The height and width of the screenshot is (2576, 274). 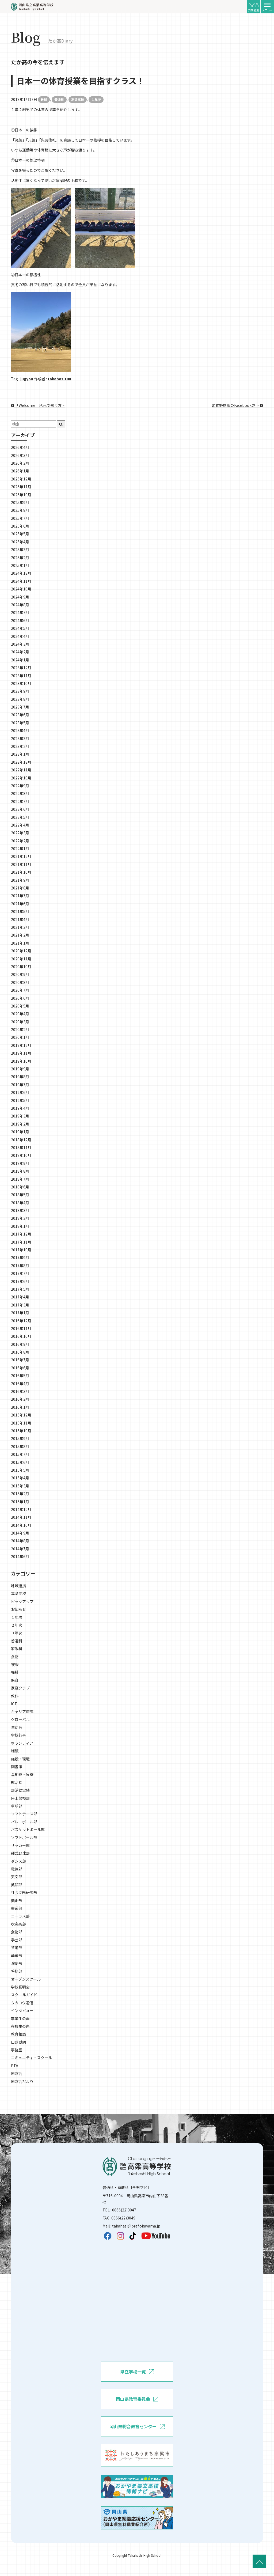 I want to click on 2021年12月, so click(x=21, y=856).